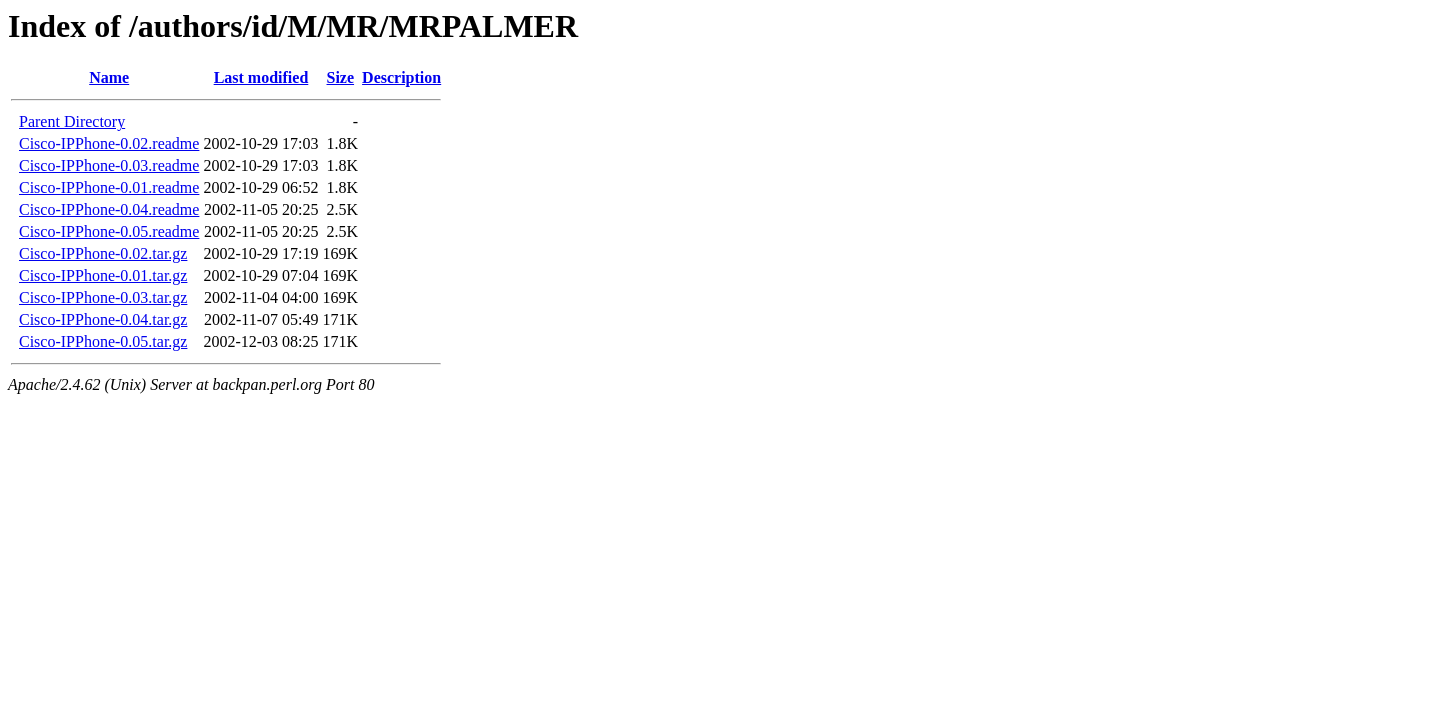 The width and height of the screenshot is (1440, 720). What do you see at coordinates (341, 77) in the screenshot?
I see `Size` at bounding box center [341, 77].